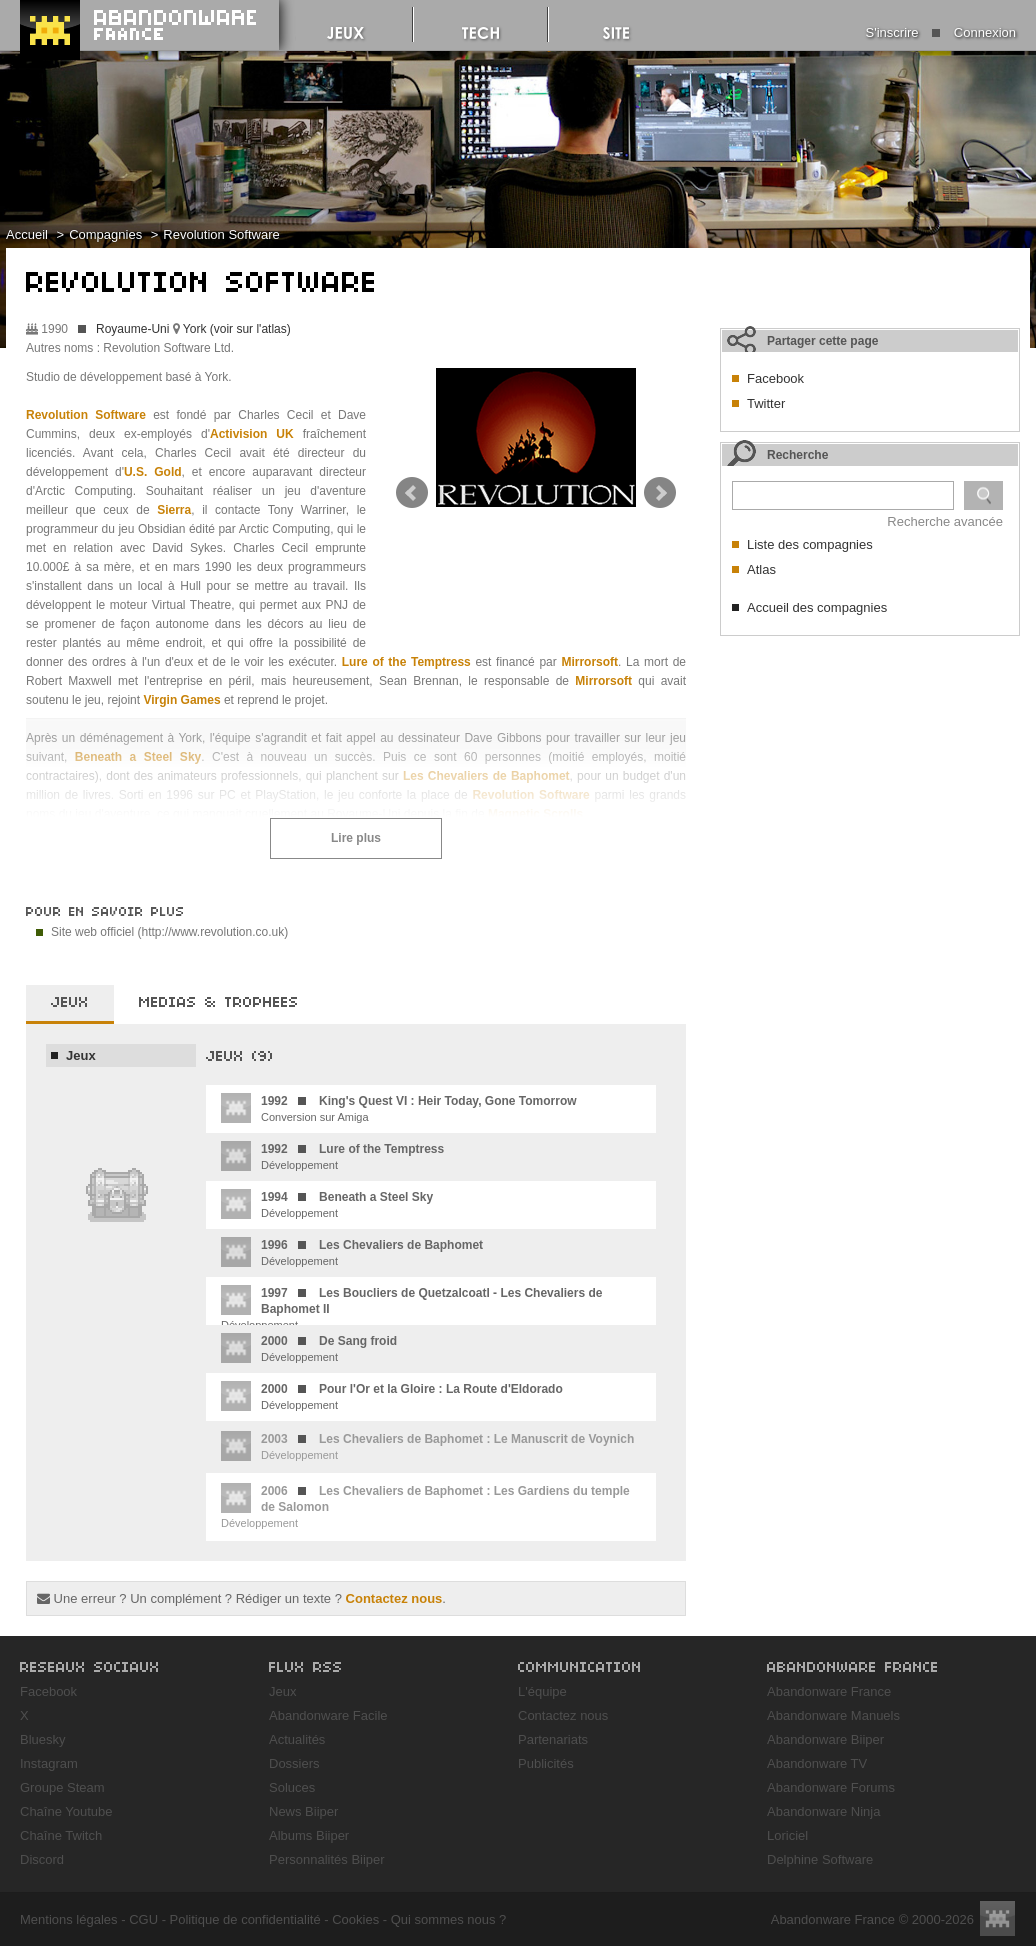  What do you see at coordinates (174, 510) in the screenshot?
I see `Sierra` at bounding box center [174, 510].